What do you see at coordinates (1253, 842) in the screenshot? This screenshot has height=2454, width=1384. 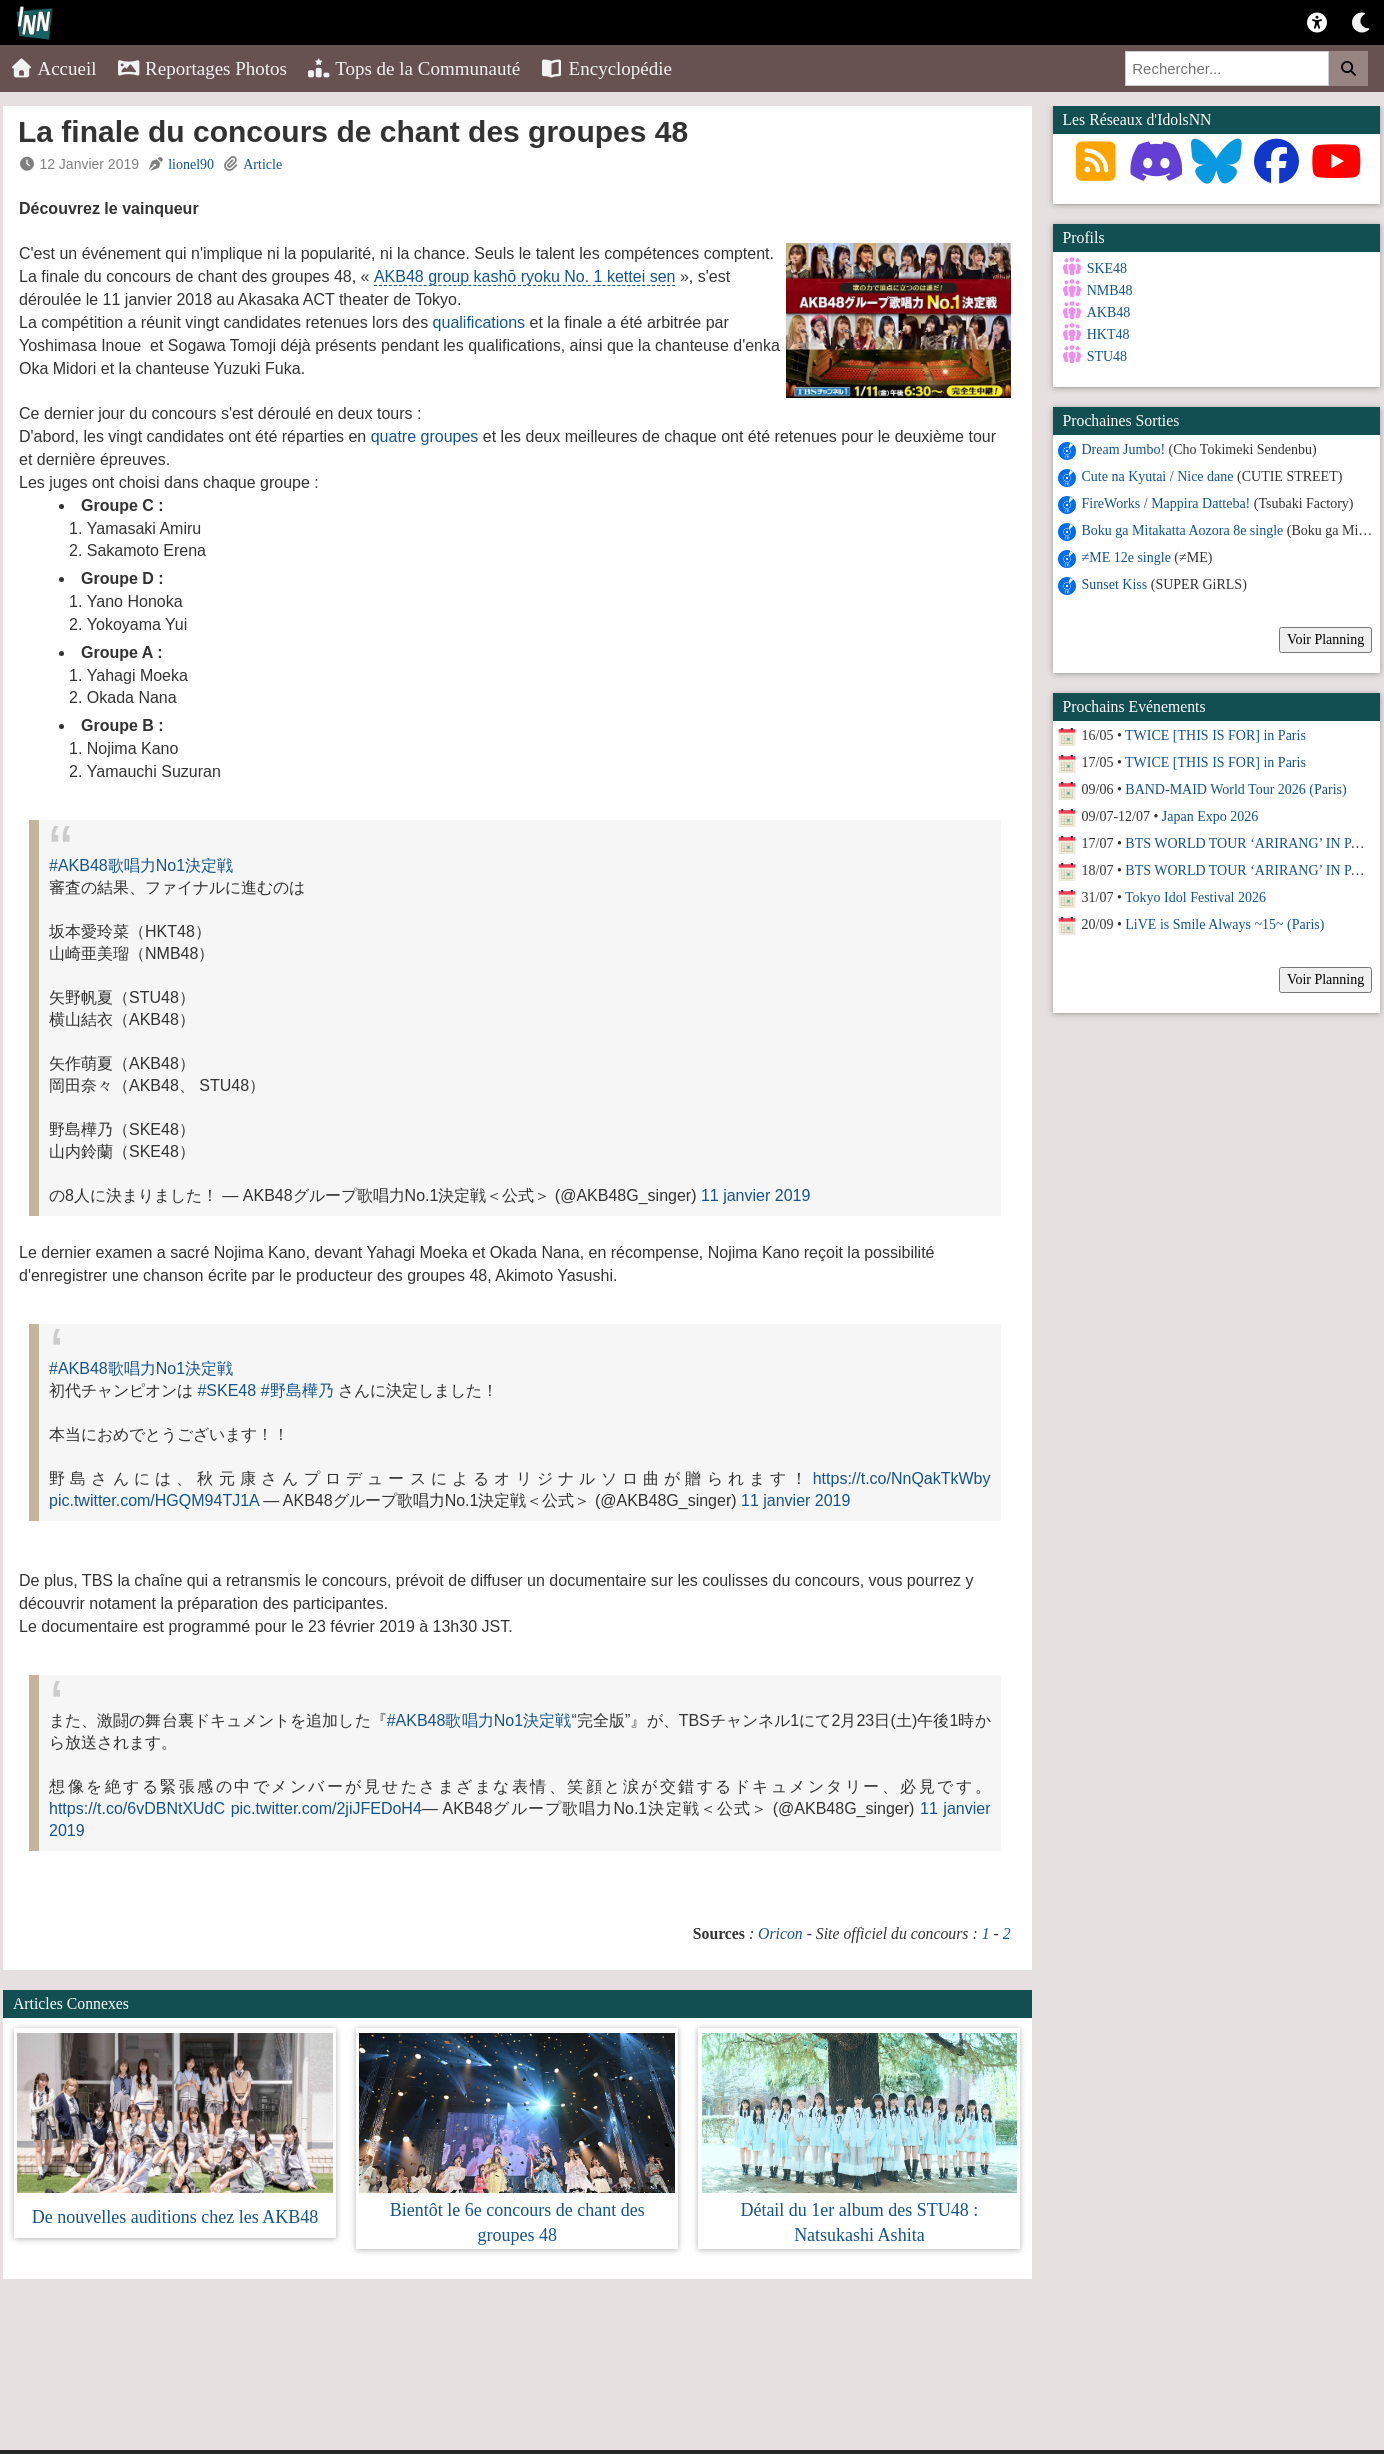 I see `BTS WORLD TOUR ‘ARIRANG’ IN PARIS` at bounding box center [1253, 842].